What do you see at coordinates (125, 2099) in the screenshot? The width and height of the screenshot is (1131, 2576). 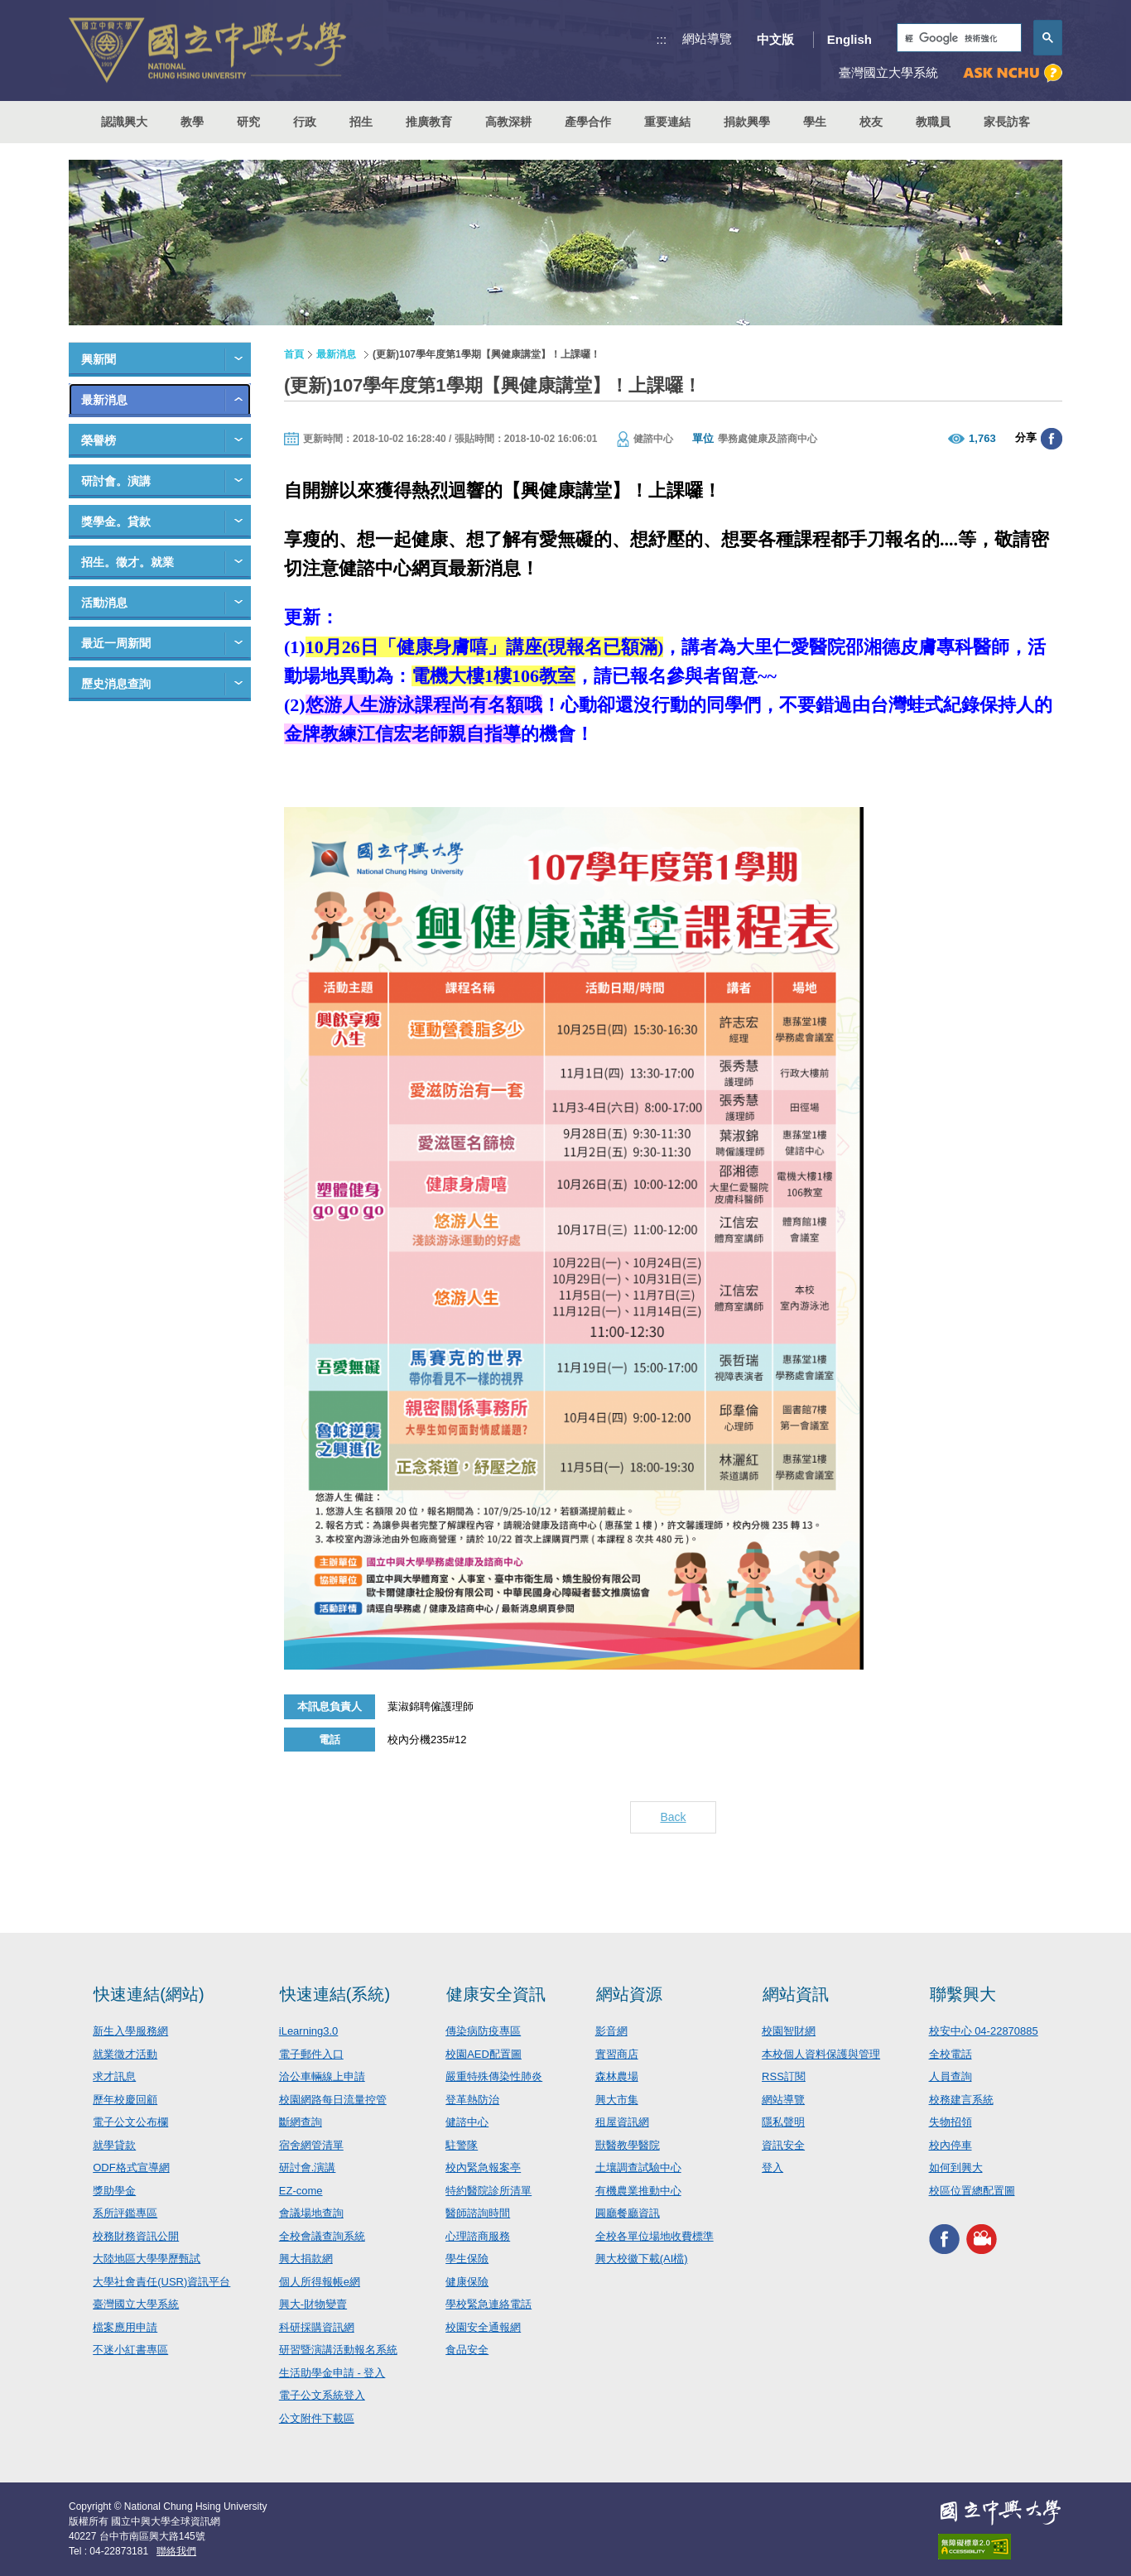 I see `歷年校慶回顧` at bounding box center [125, 2099].